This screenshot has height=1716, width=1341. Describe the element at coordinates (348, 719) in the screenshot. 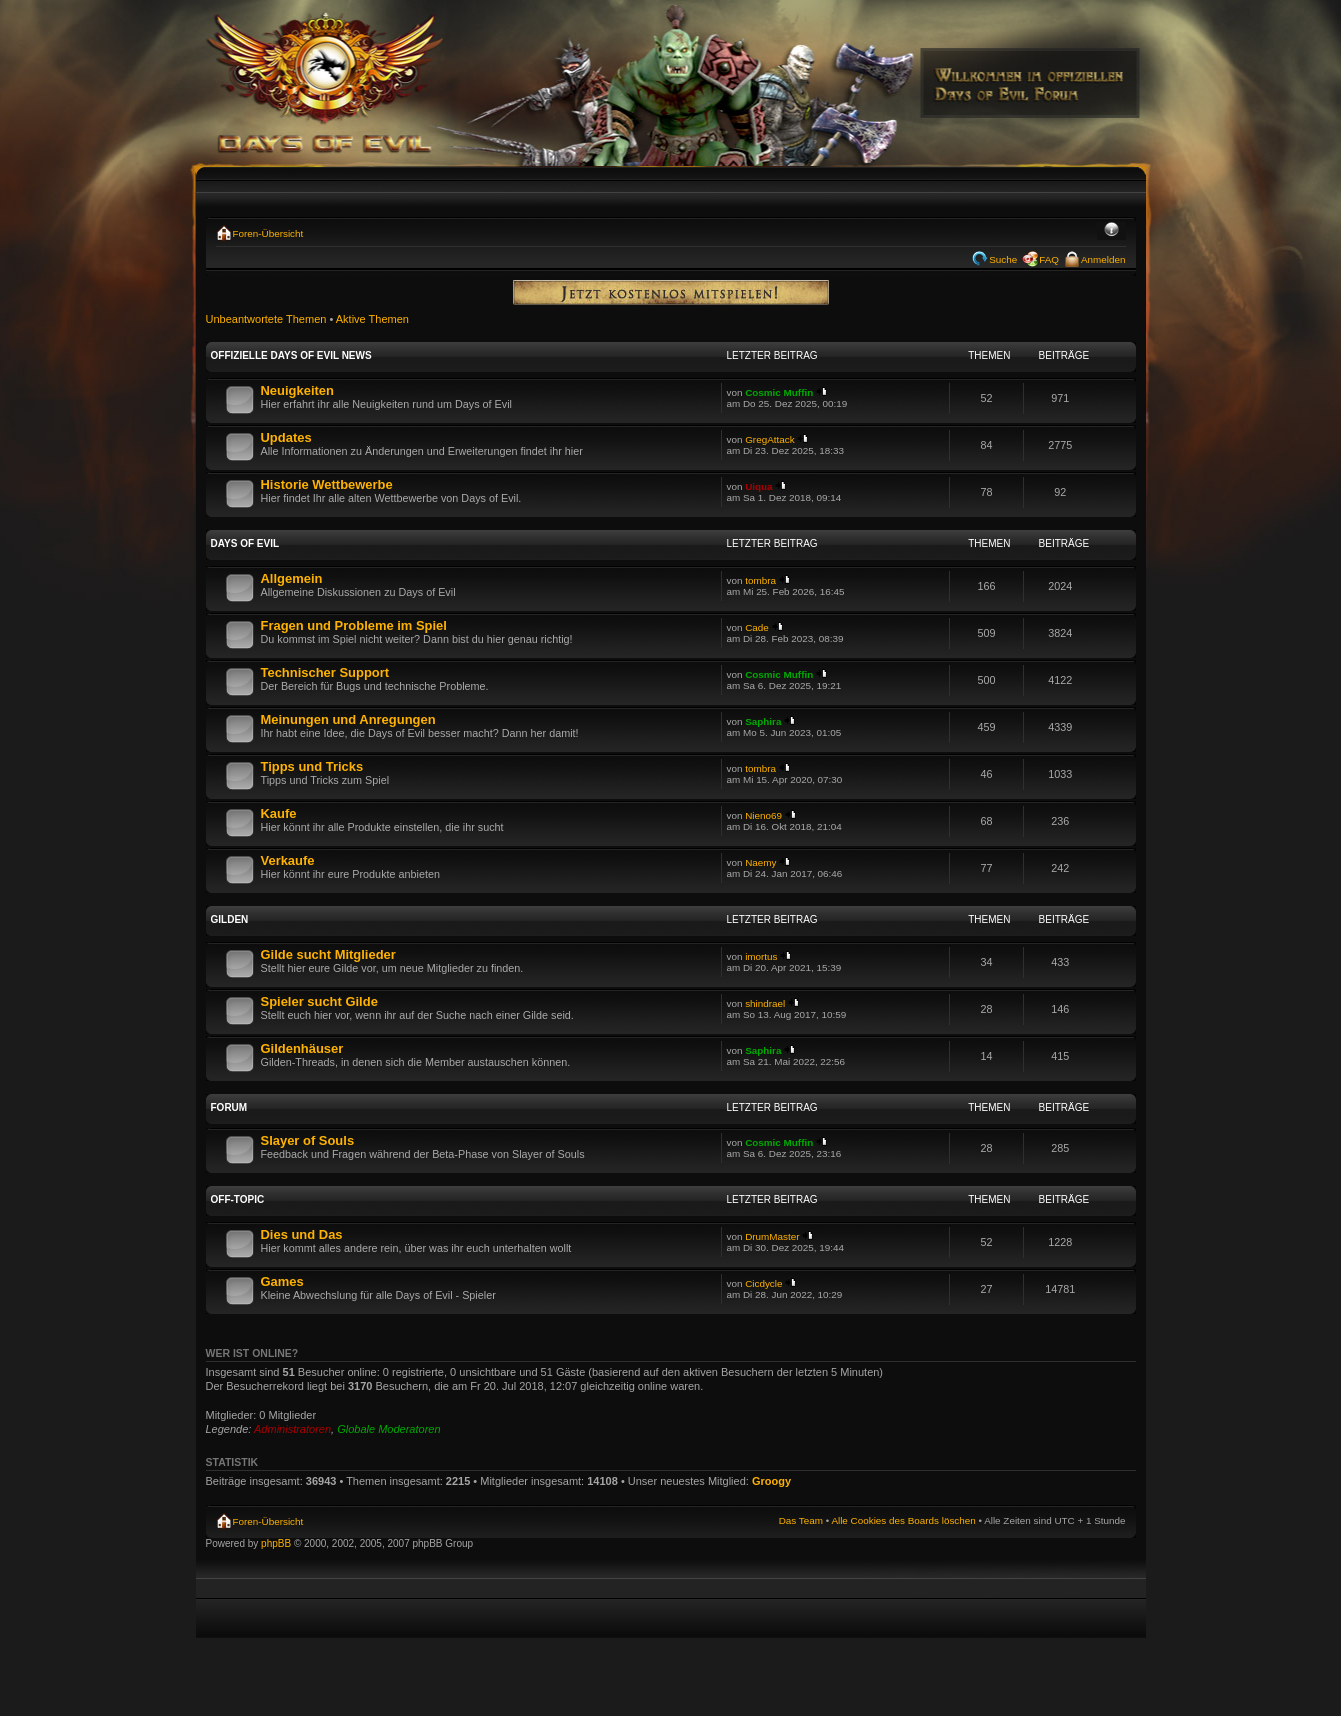

I see `Meinungen und Anregungen` at that location.